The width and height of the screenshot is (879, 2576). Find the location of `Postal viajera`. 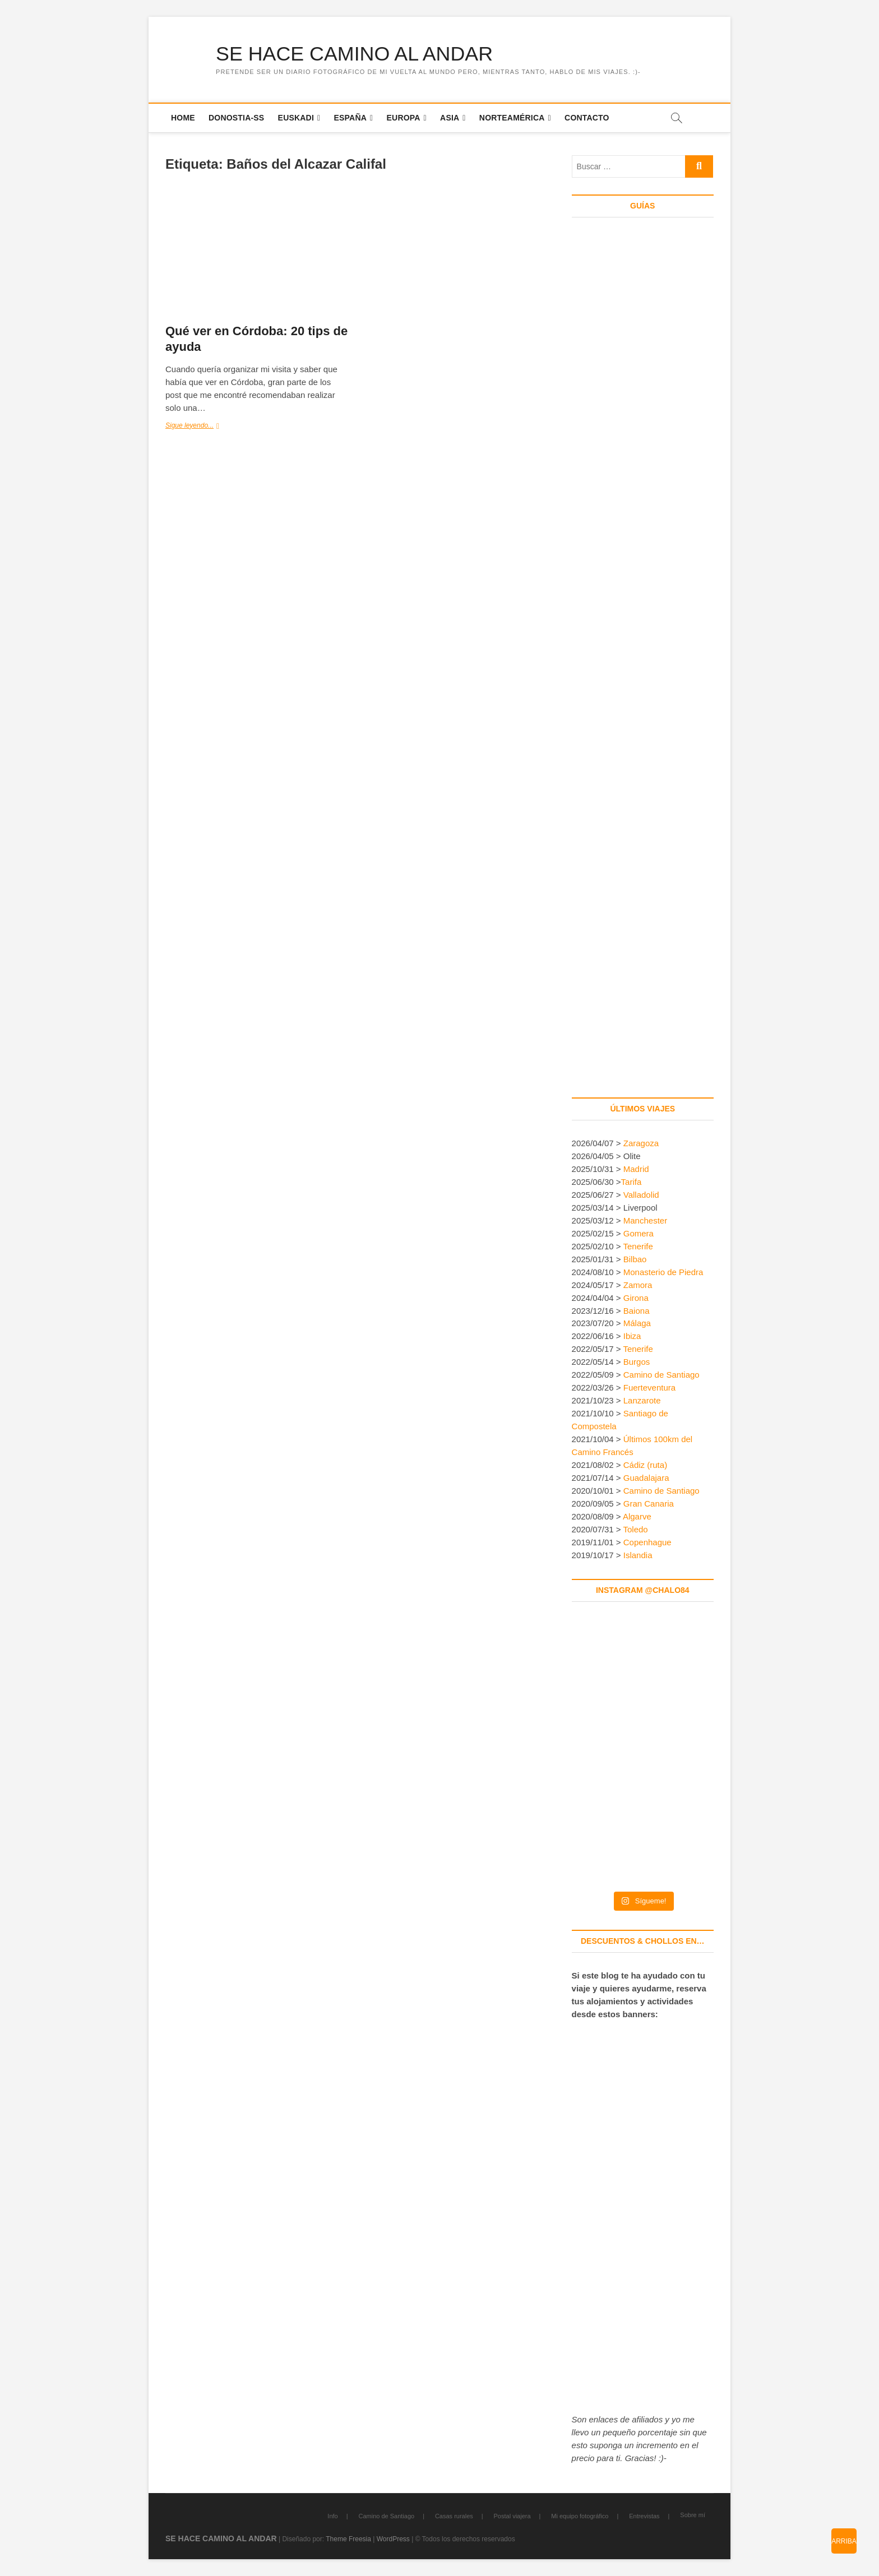

Postal viajera is located at coordinates (512, 2516).